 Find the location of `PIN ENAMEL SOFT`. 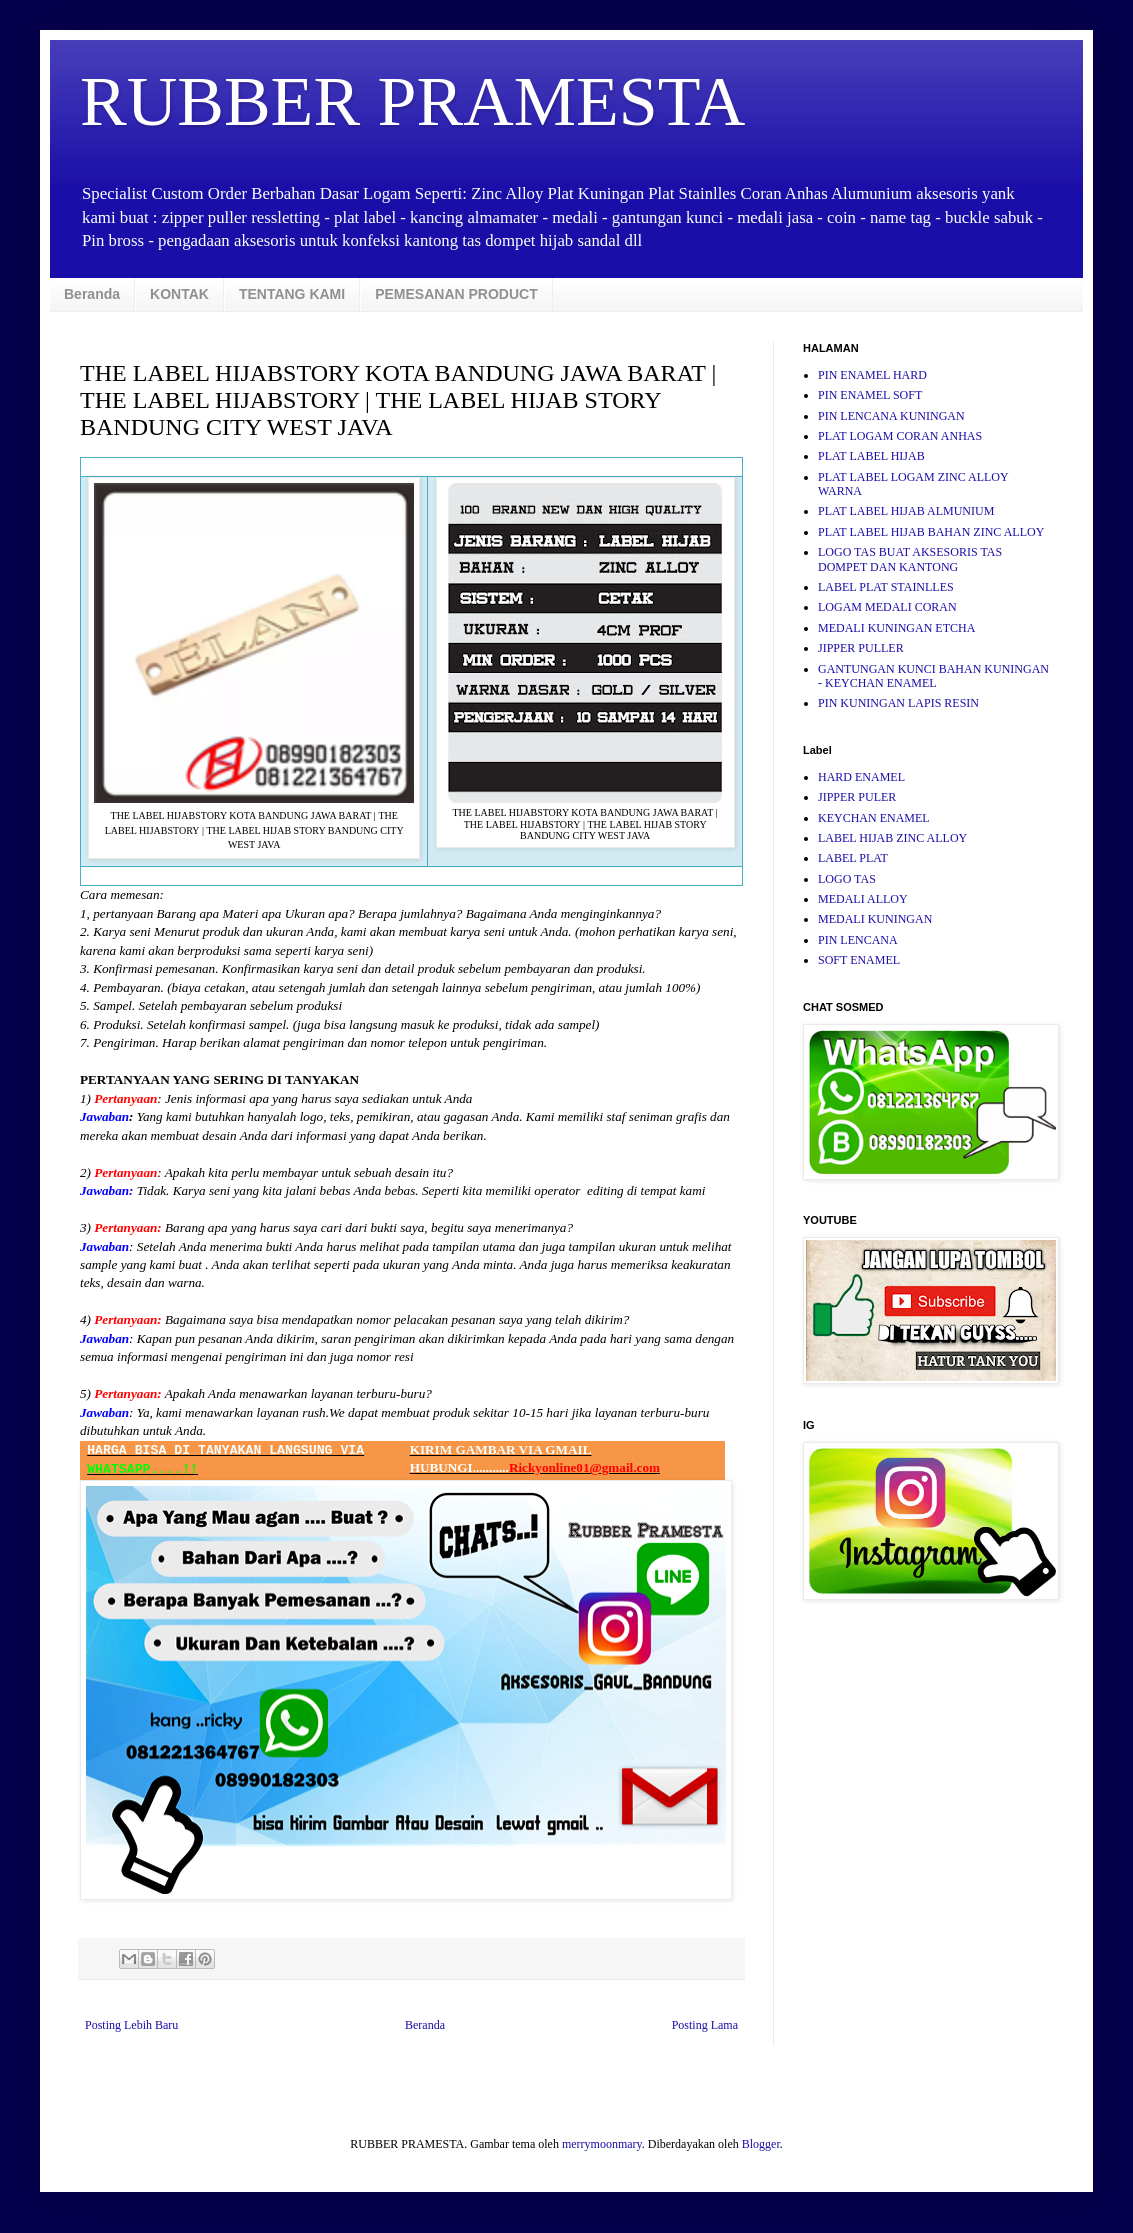

PIN ENAMEL SOFT is located at coordinates (870, 395).